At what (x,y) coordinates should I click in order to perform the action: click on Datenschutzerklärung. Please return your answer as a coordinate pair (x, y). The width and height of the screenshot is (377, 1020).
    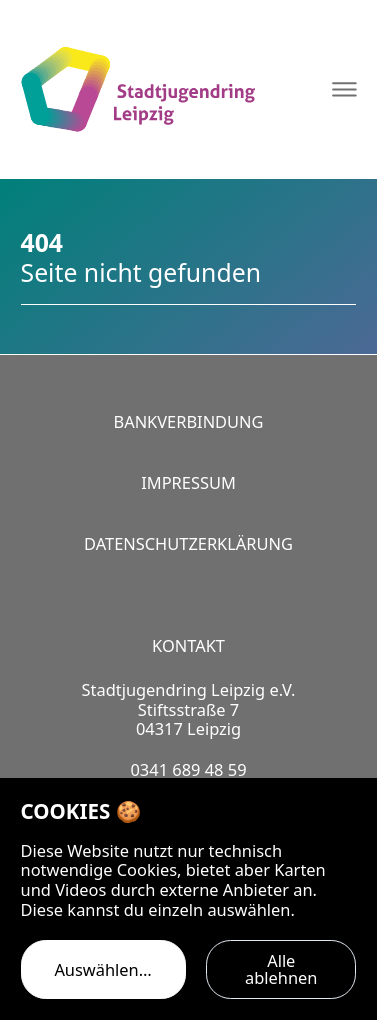
    Looking at the image, I should click on (188, 543).